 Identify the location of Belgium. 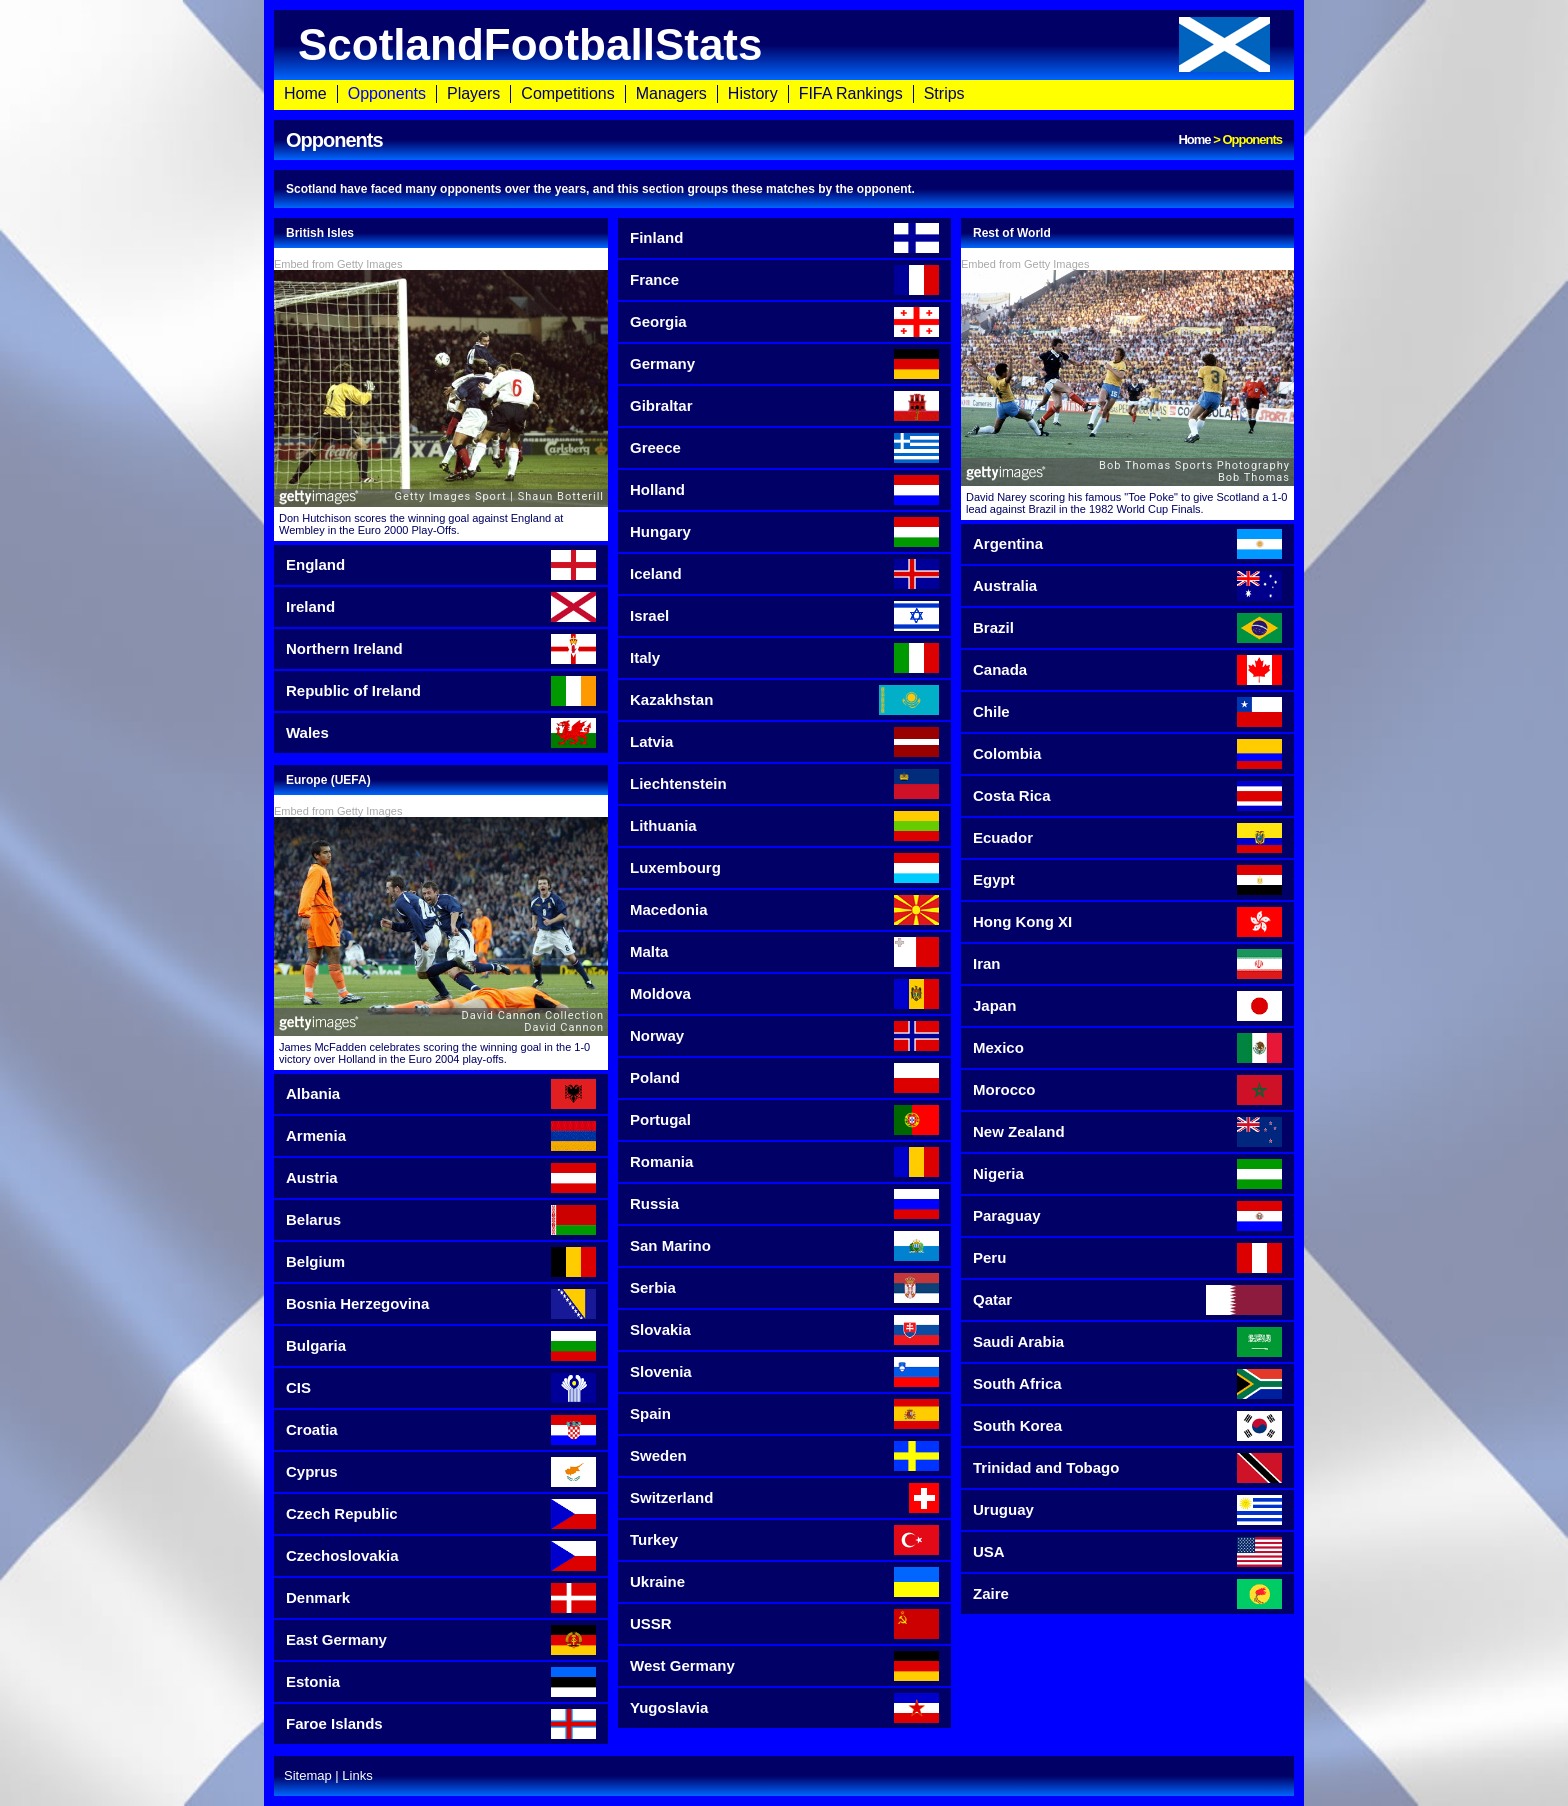
(441, 1262).